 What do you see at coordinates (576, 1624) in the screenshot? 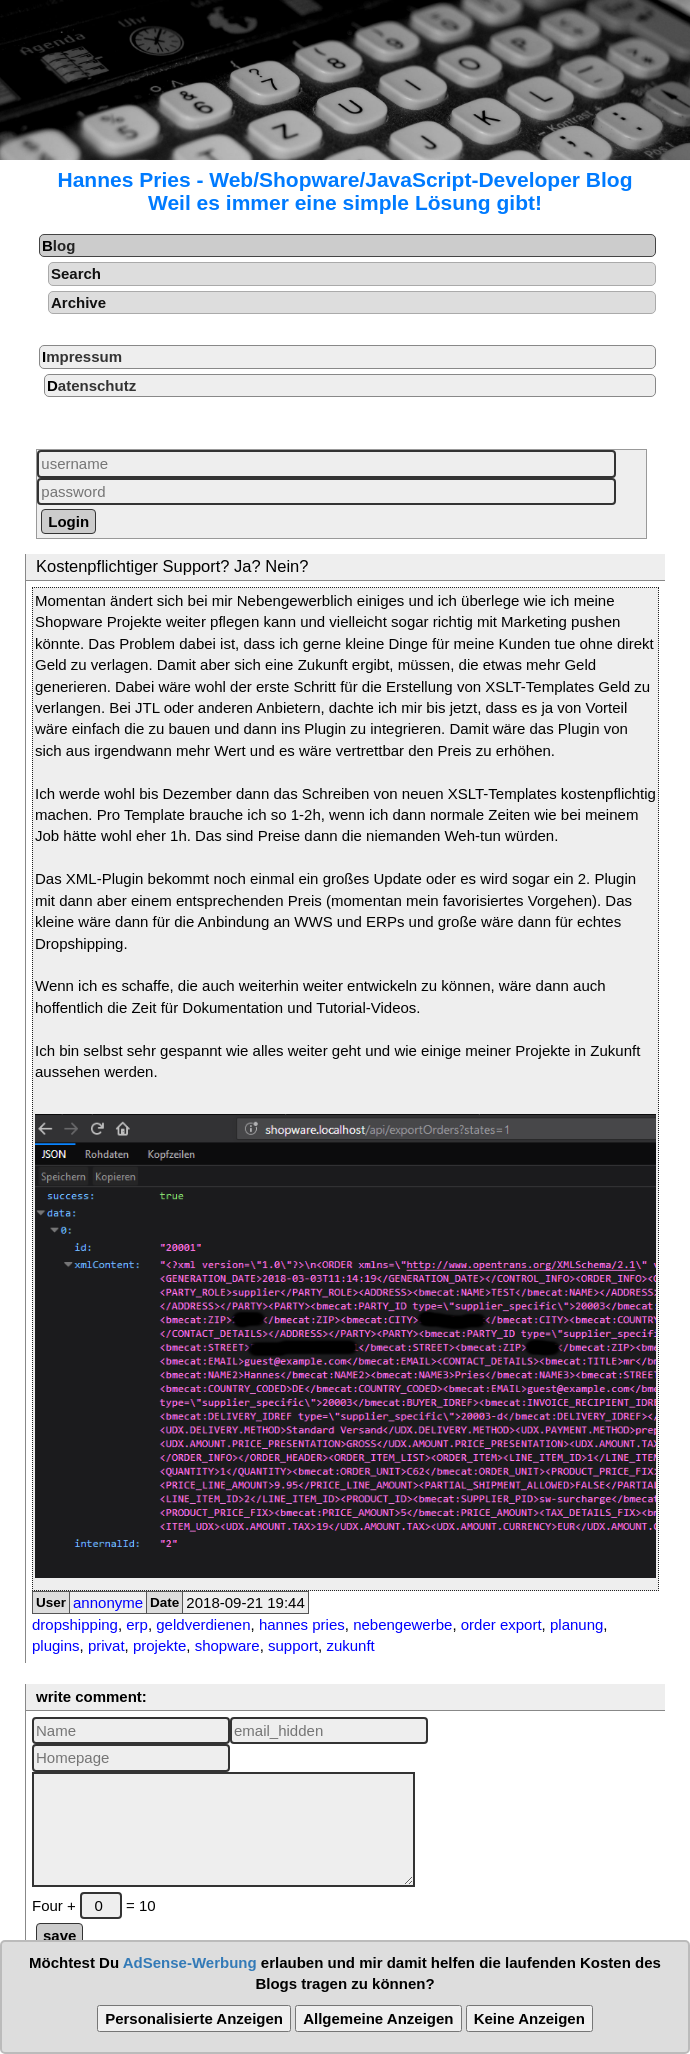
I see `planung` at bounding box center [576, 1624].